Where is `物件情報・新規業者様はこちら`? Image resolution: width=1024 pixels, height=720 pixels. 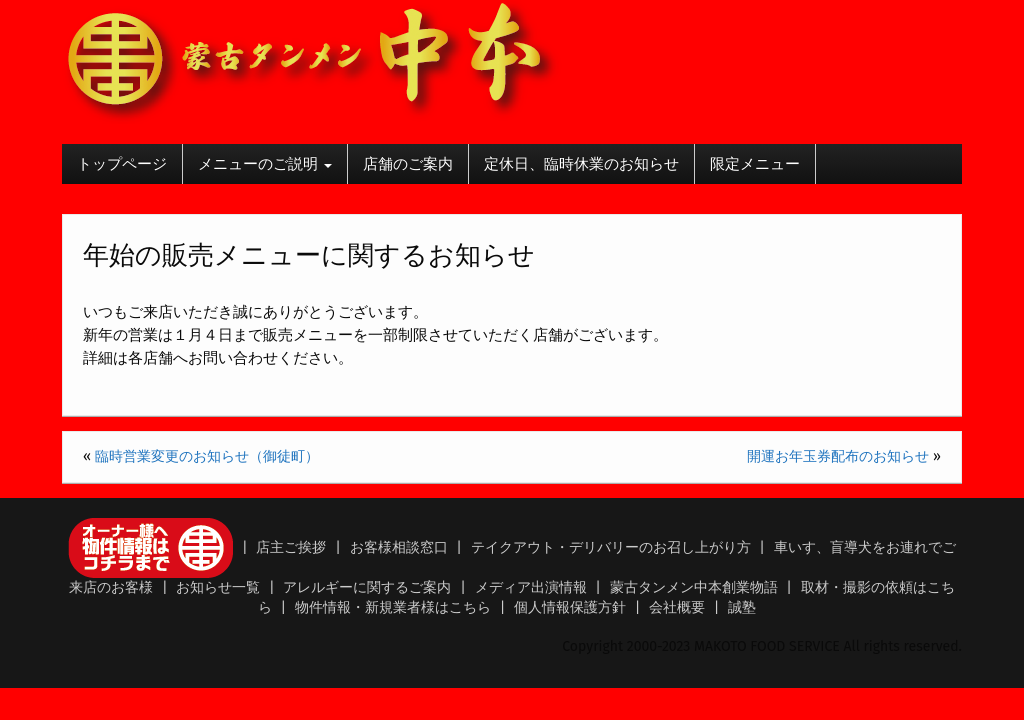
物件情報・新規業者様はこちら is located at coordinates (393, 607).